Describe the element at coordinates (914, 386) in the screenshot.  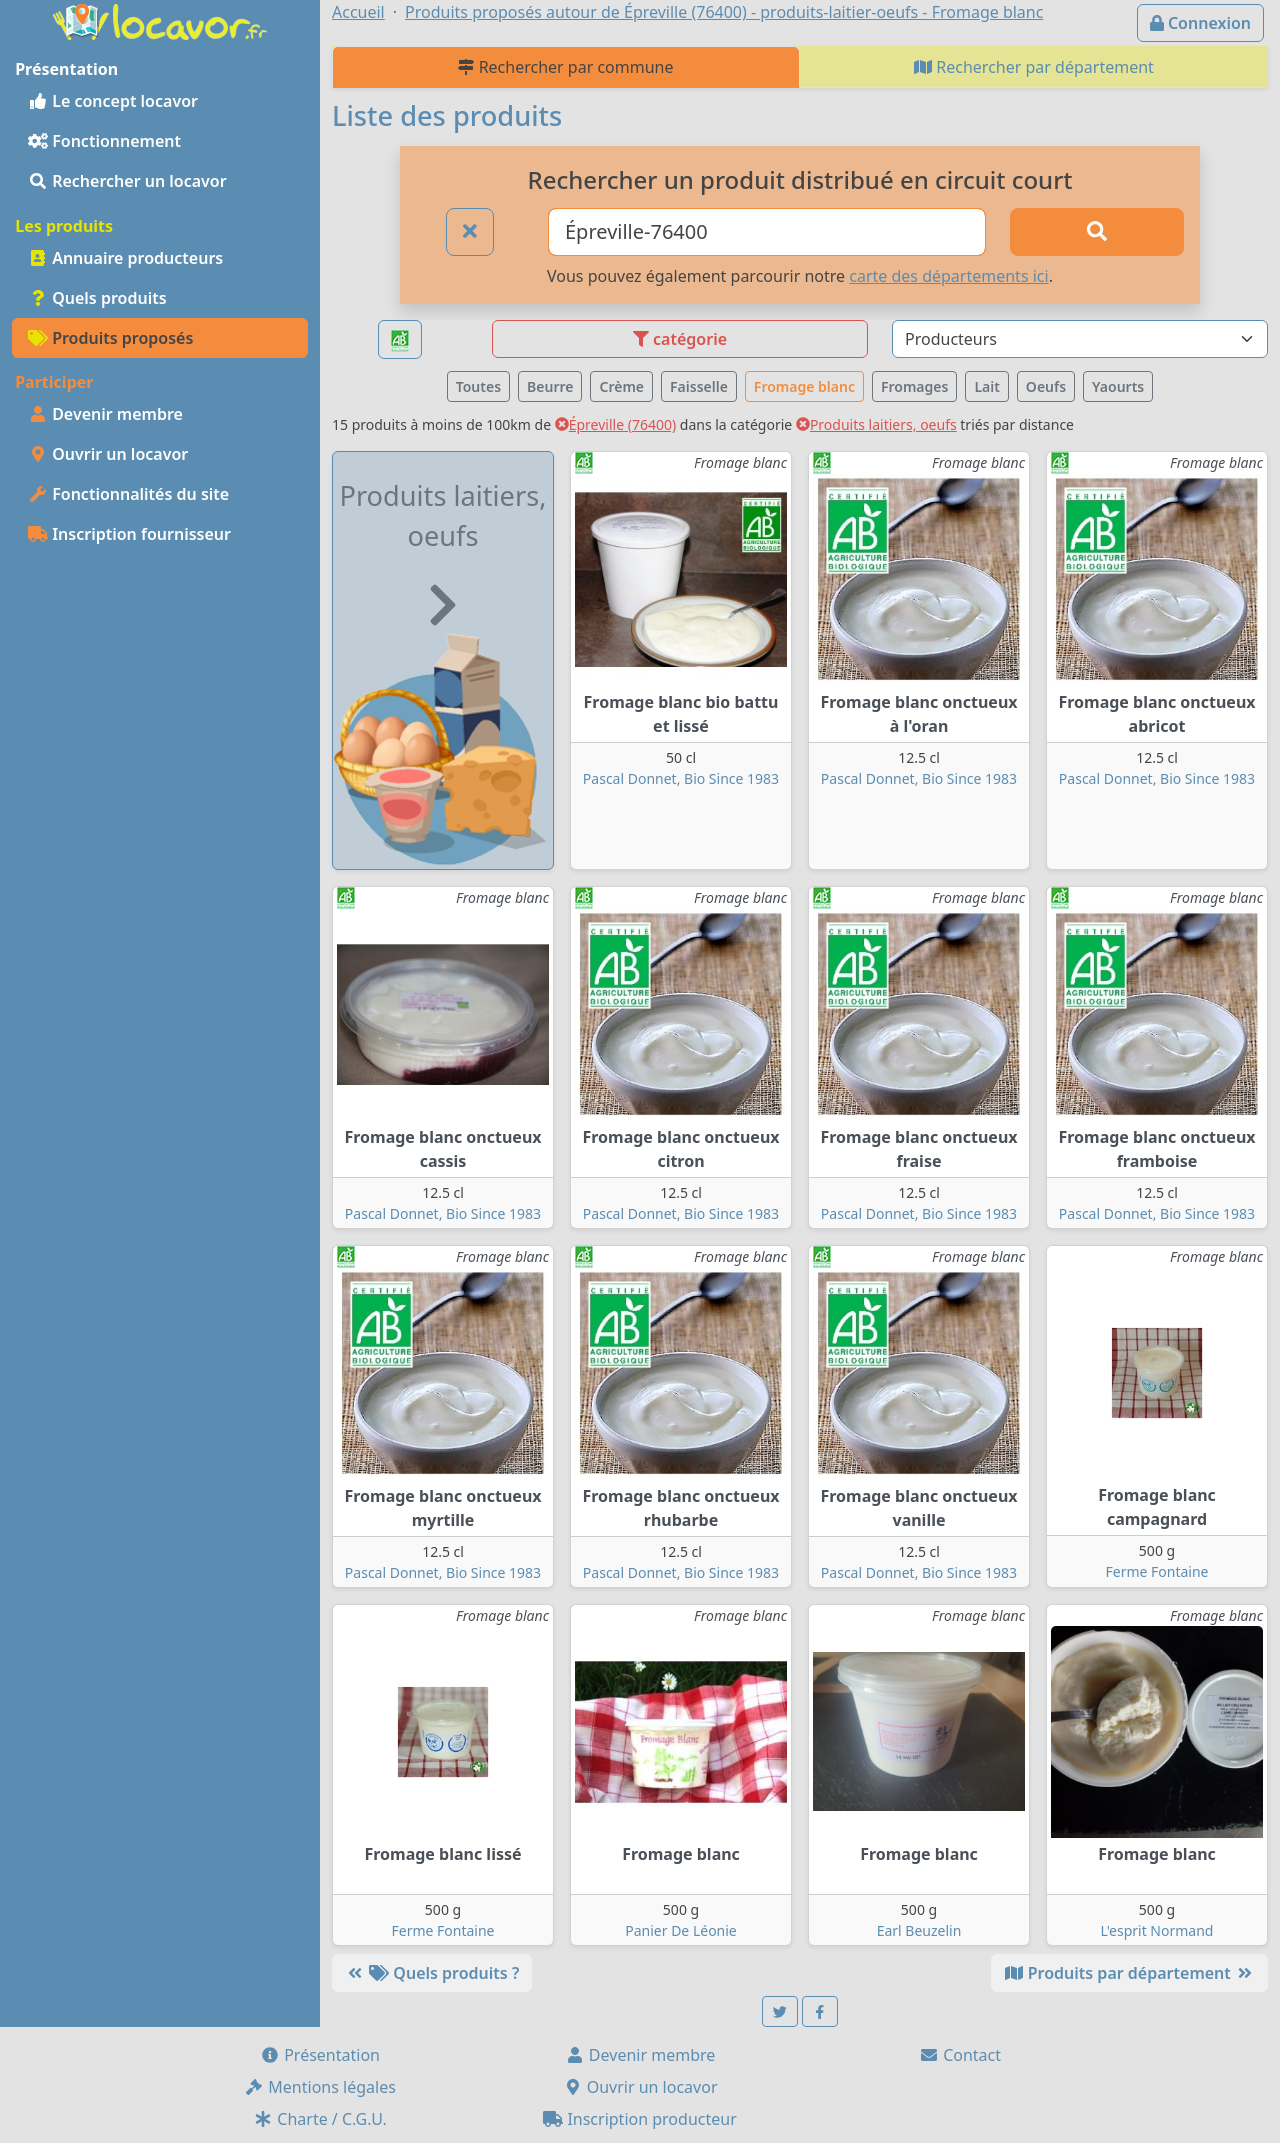
I see `Fromages` at that location.